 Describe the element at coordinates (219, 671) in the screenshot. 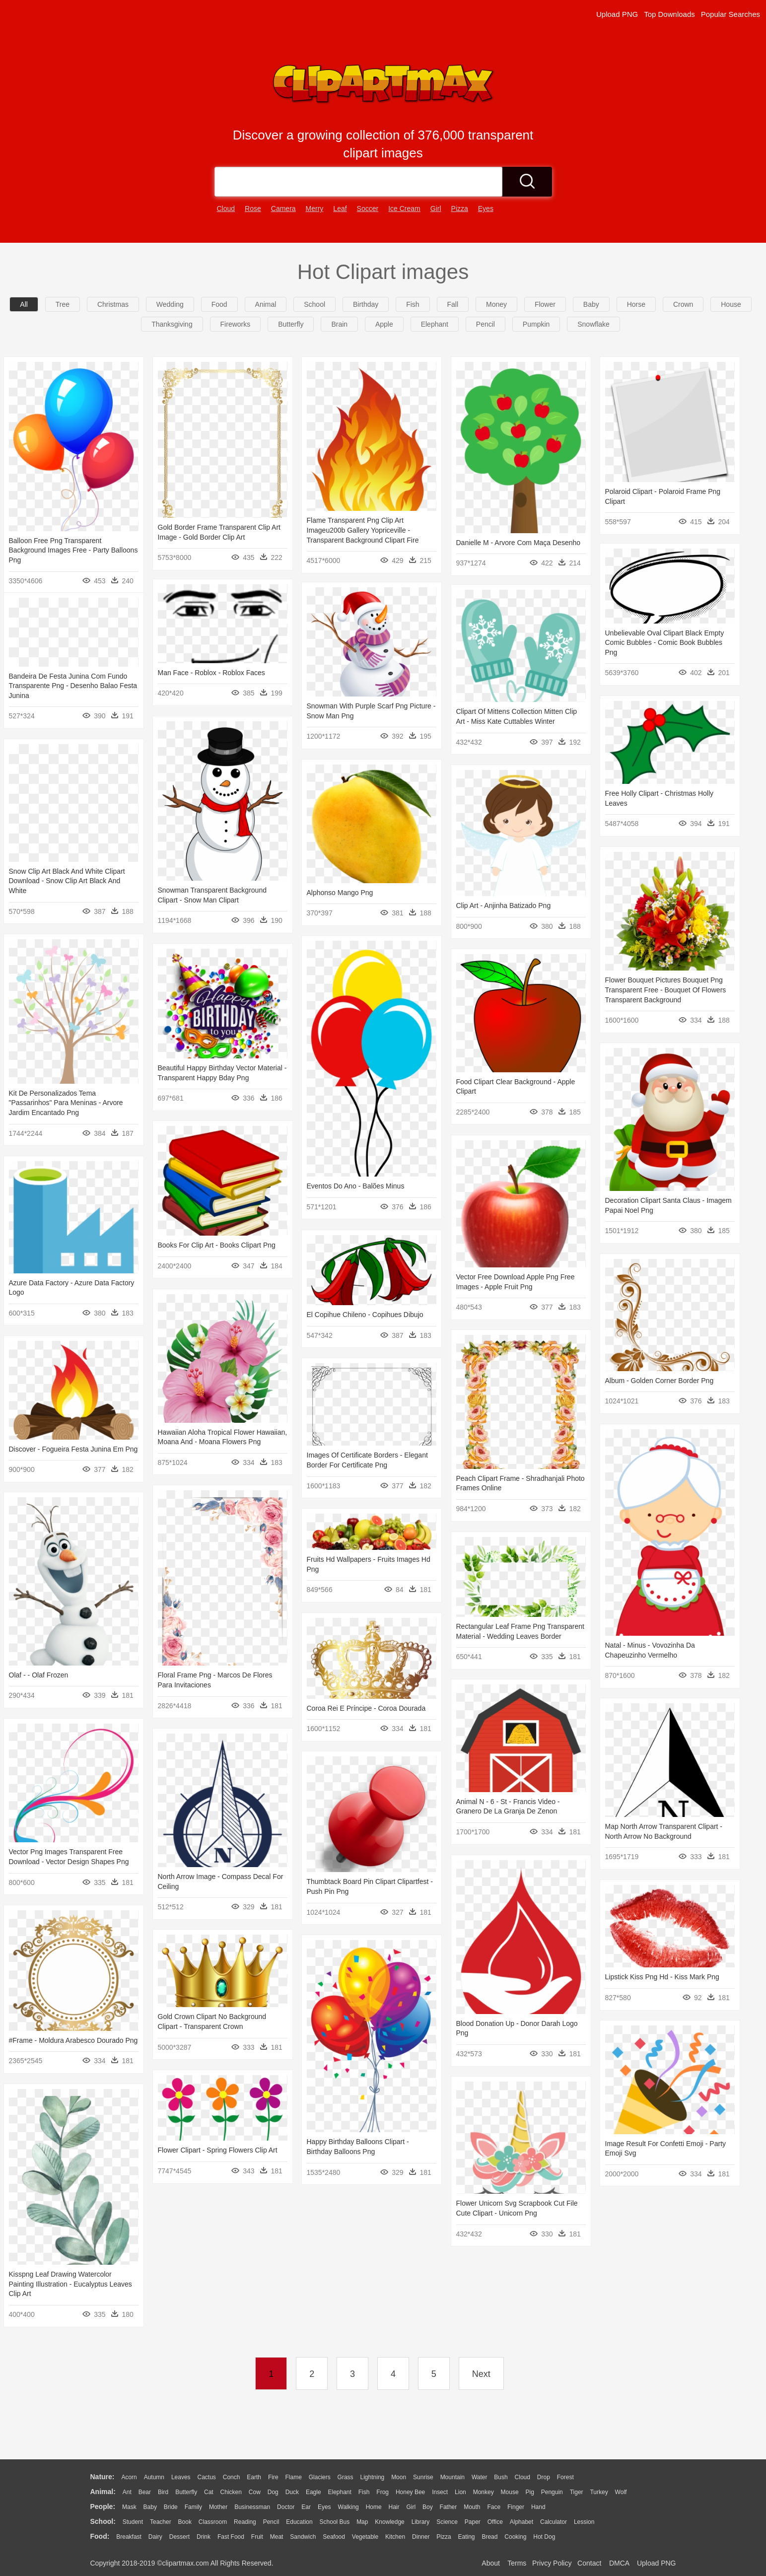

I see `Man Face - Roblox - Roblox Faces` at that location.